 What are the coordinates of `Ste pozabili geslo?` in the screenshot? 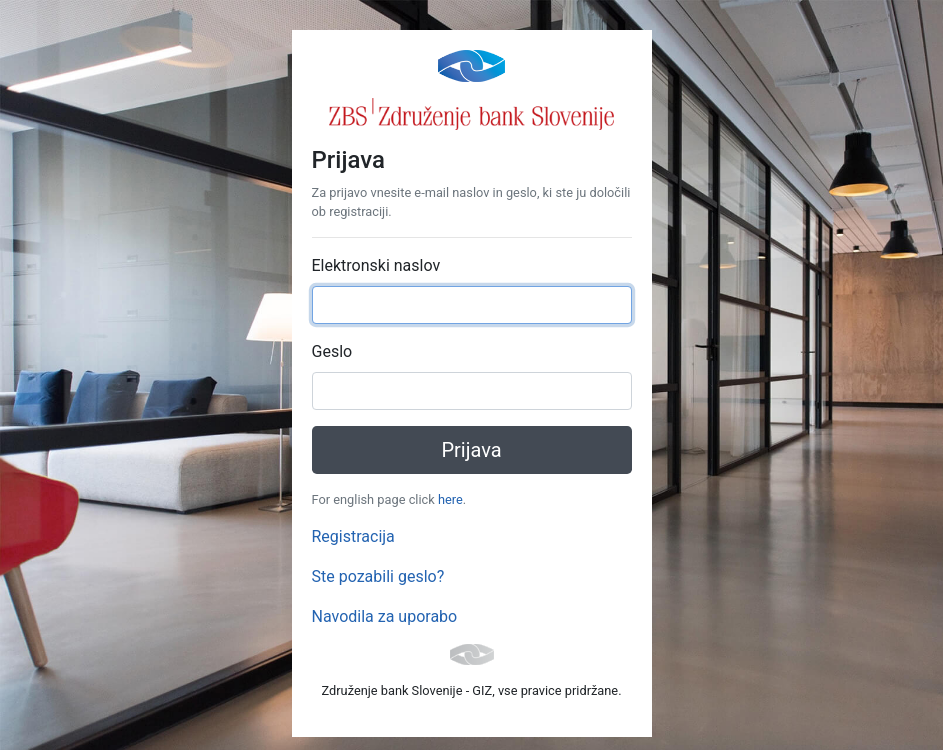 It's located at (378, 576).